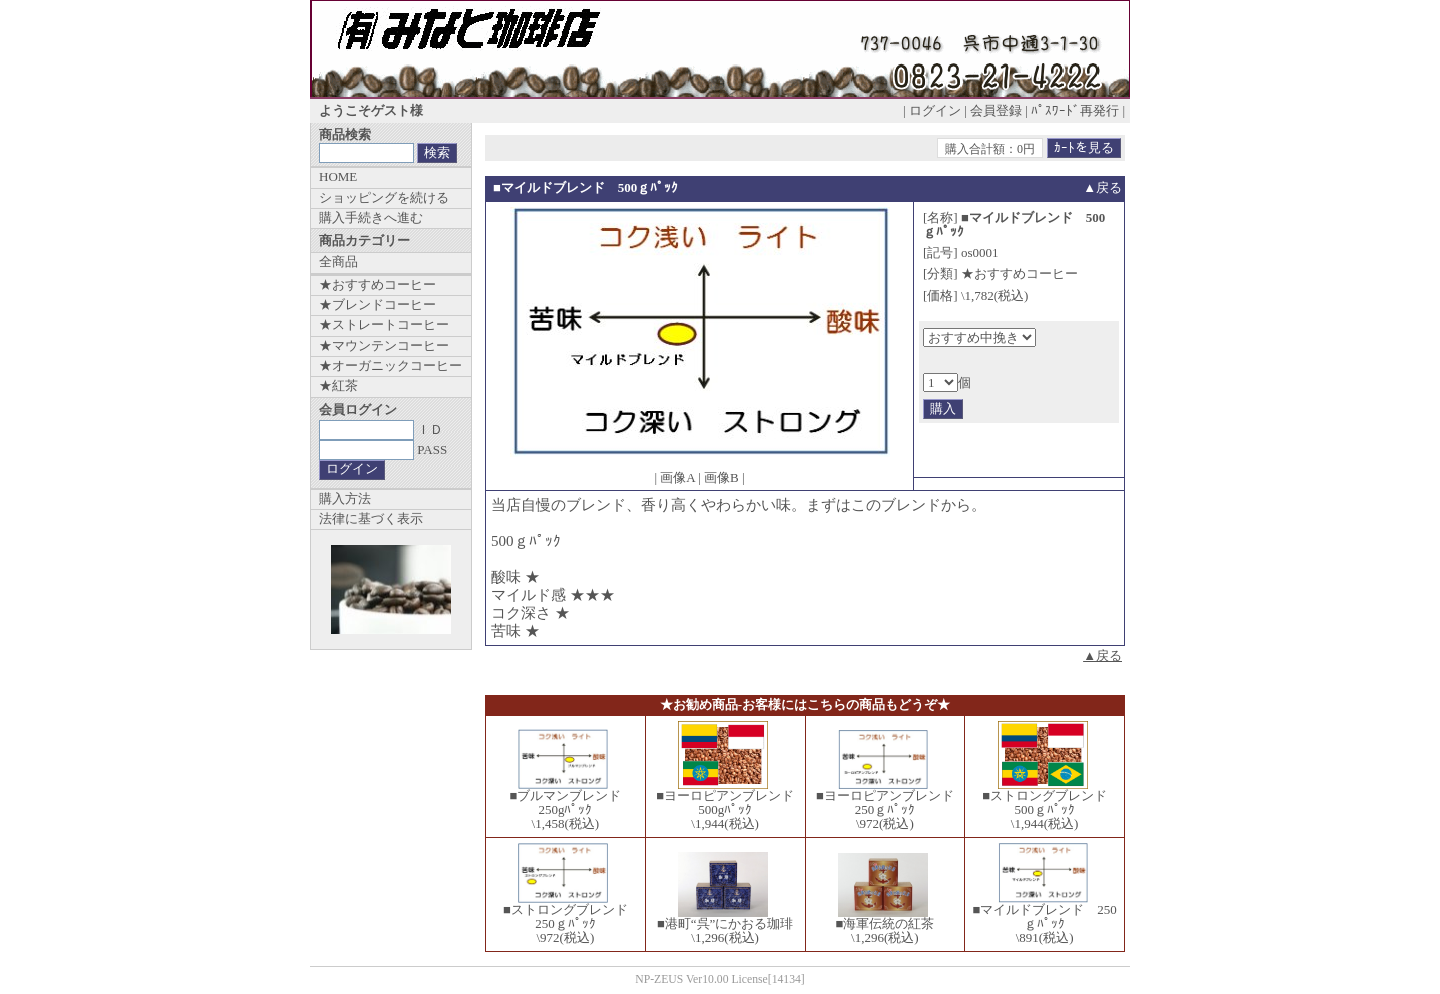  What do you see at coordinates (338, 176) in the screenshot?
I see `HOME` at bounding box center [338, 176].